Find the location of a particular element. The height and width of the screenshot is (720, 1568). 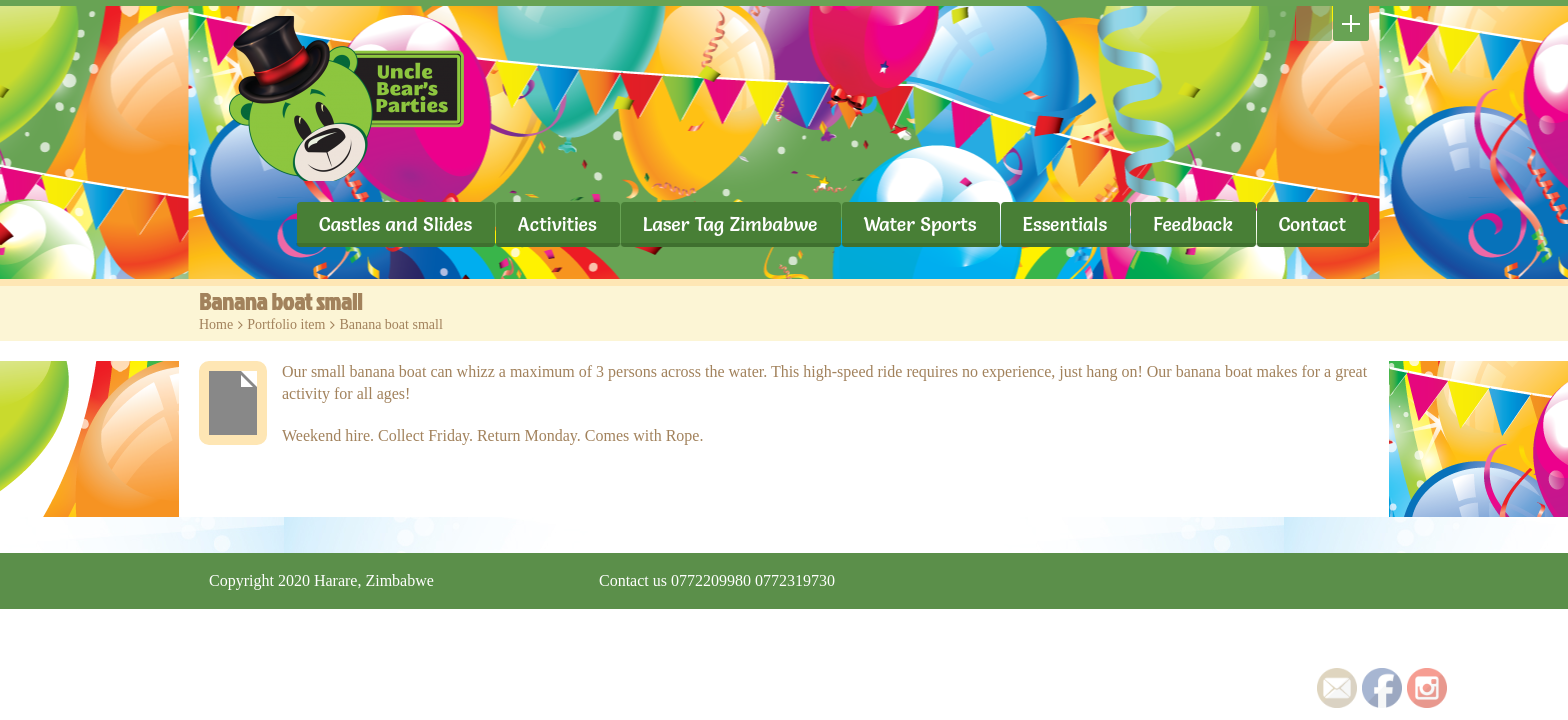

Water Sports is located at coordinates (920, 224).